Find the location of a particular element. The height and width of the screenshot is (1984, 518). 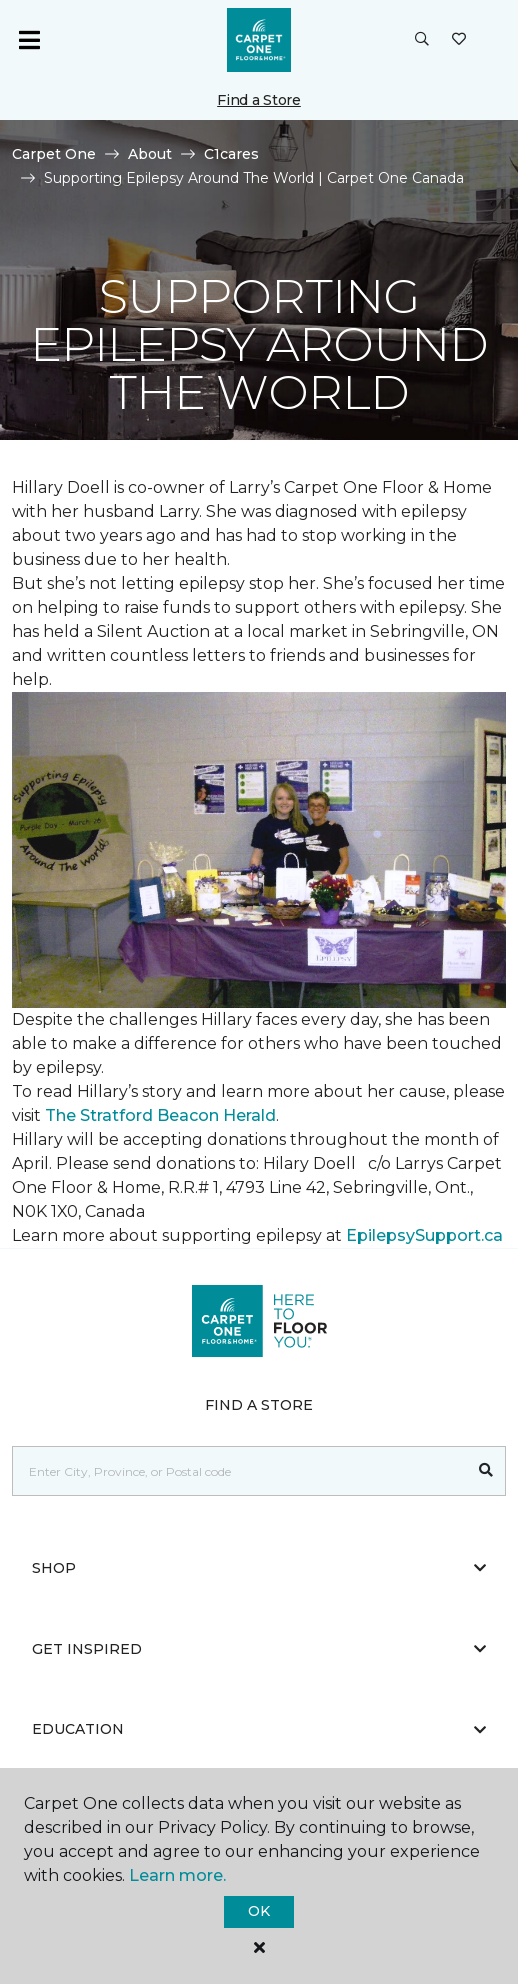

[Favourites] is located at coordinates (459, 40).